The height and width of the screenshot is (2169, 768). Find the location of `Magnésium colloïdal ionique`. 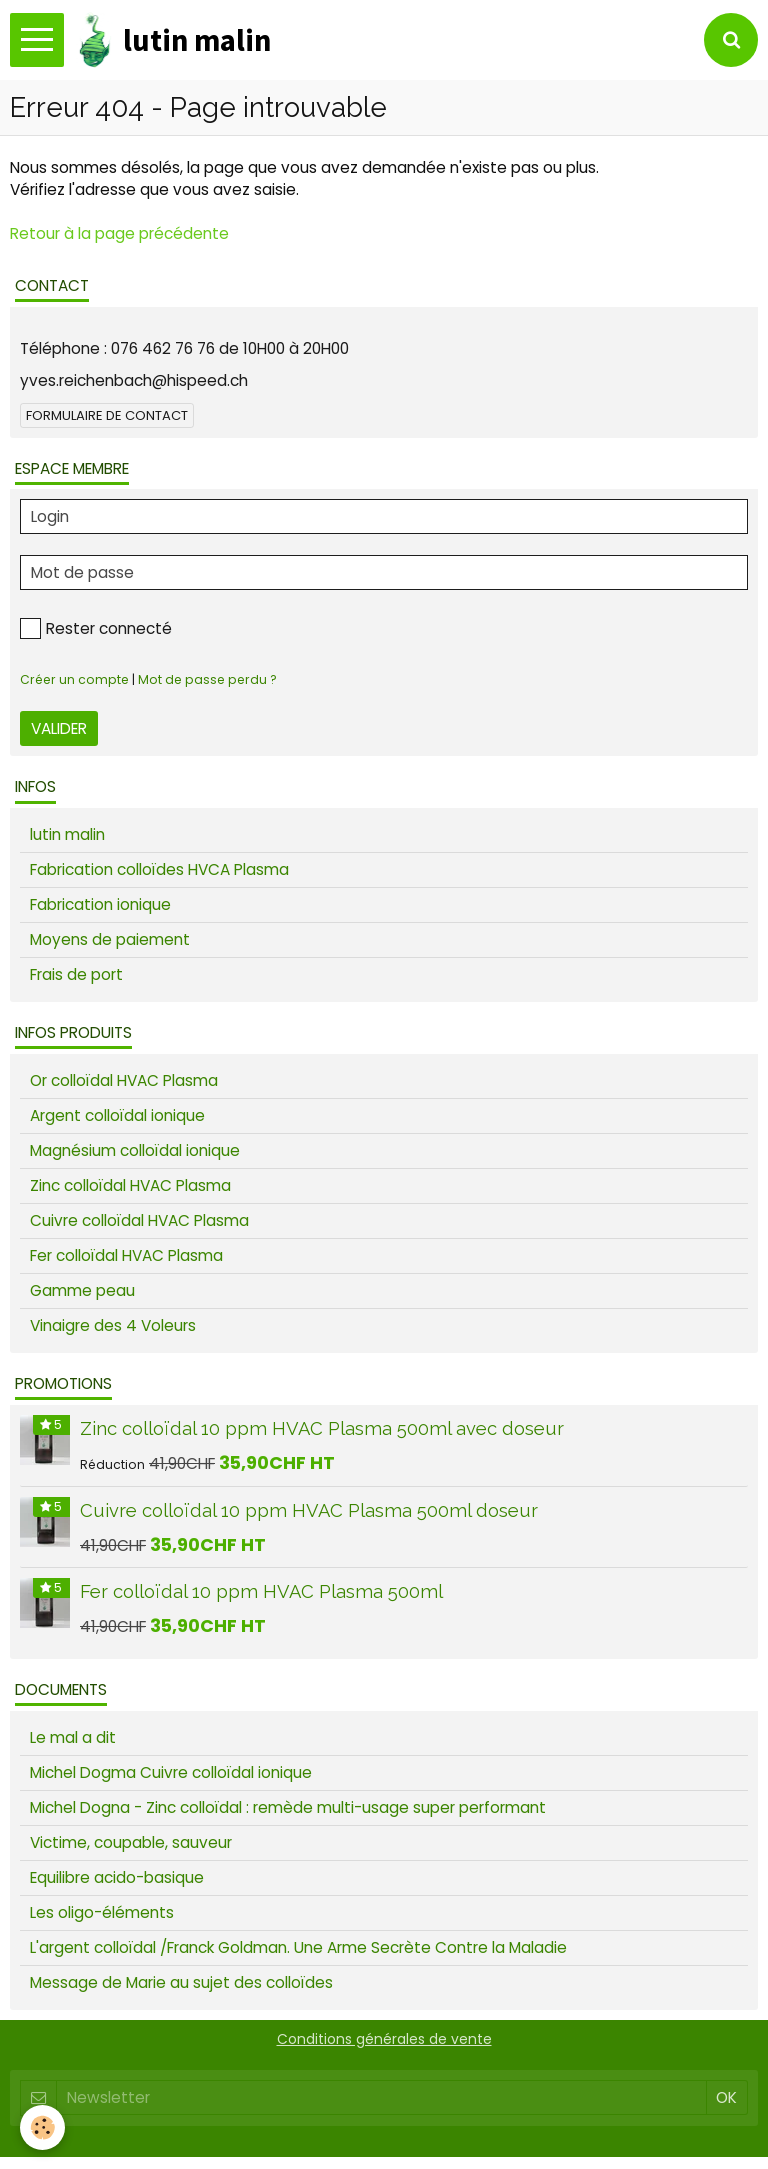

Magnésium colloïdal ionique is located at coordinates (135, 1150).